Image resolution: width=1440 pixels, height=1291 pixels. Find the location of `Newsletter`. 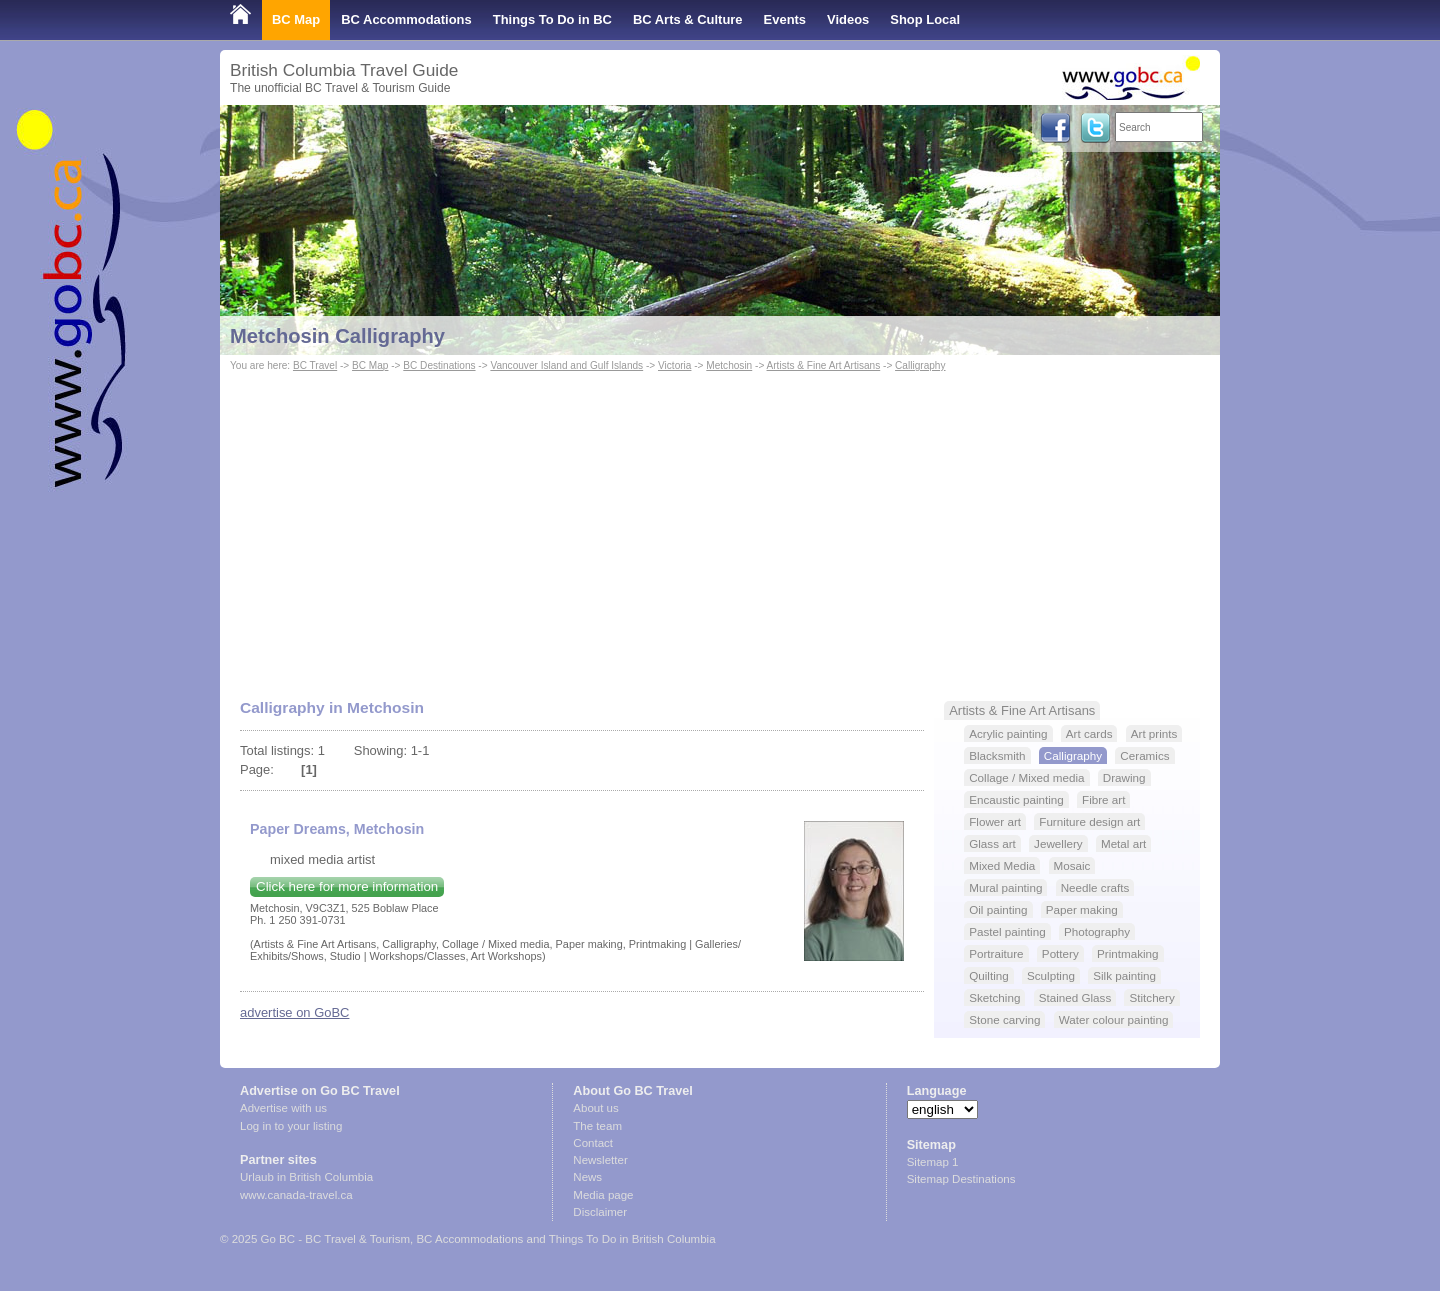

Newsletter is located at coordinates (600, 1160).